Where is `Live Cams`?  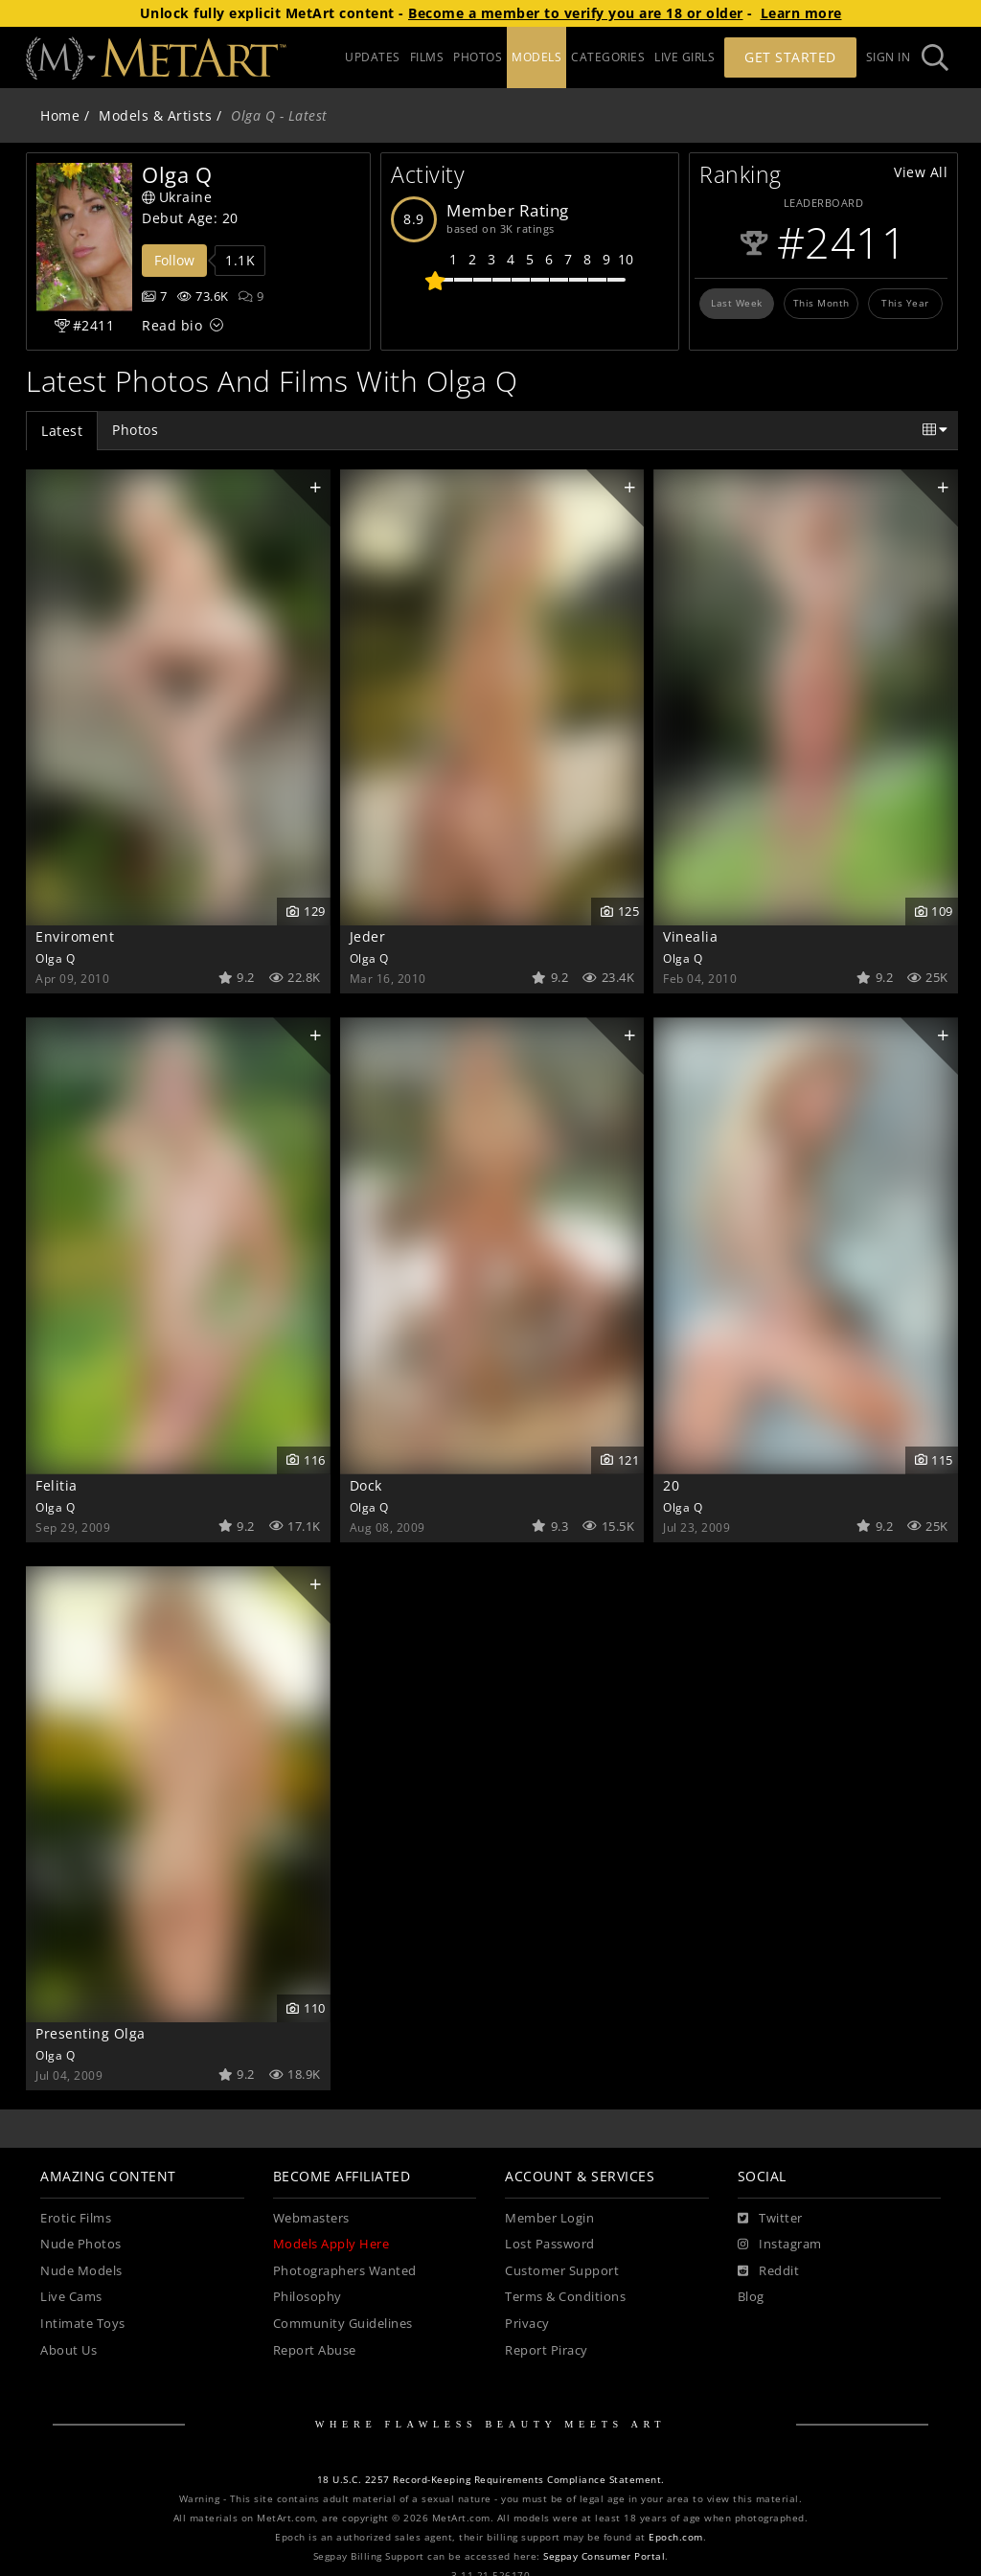 Live Cams is located at coordinates (71, 2297).